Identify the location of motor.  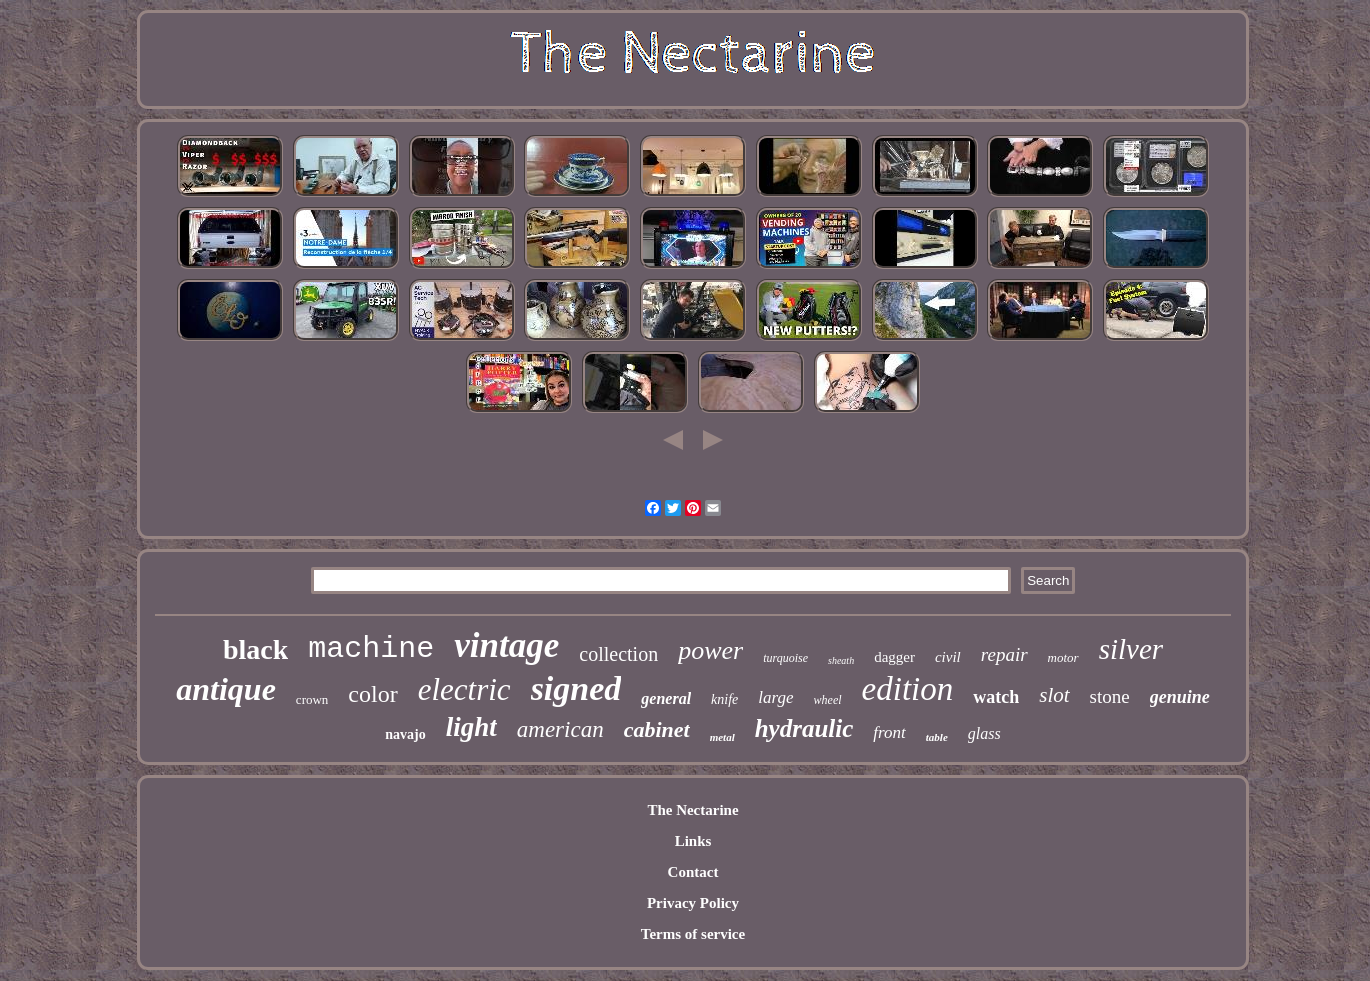
(1063, 657).